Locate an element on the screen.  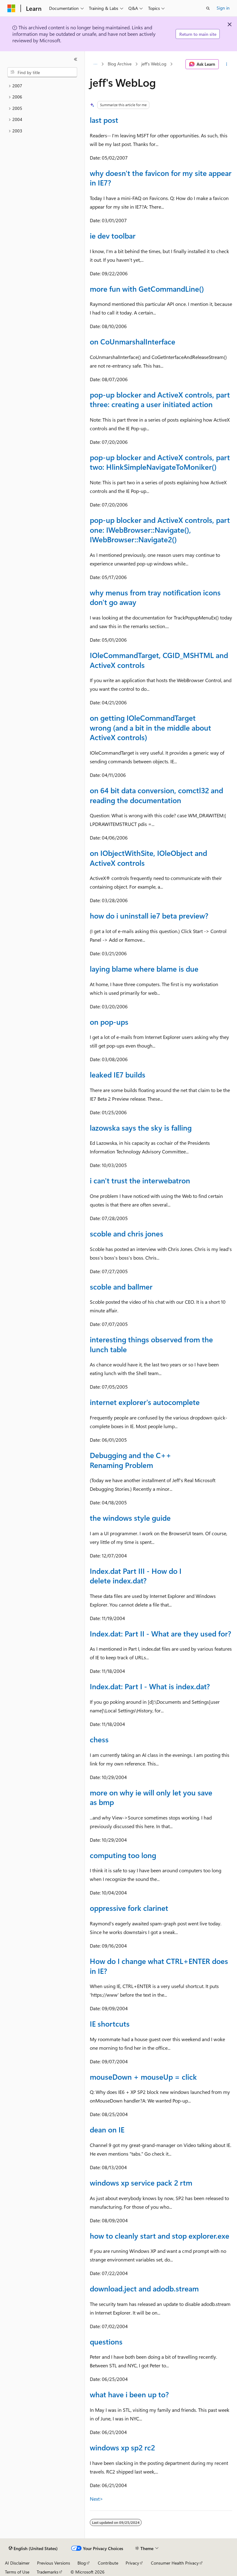
windows xp service pack 2 rtm is located at coordinates (141, 2182).